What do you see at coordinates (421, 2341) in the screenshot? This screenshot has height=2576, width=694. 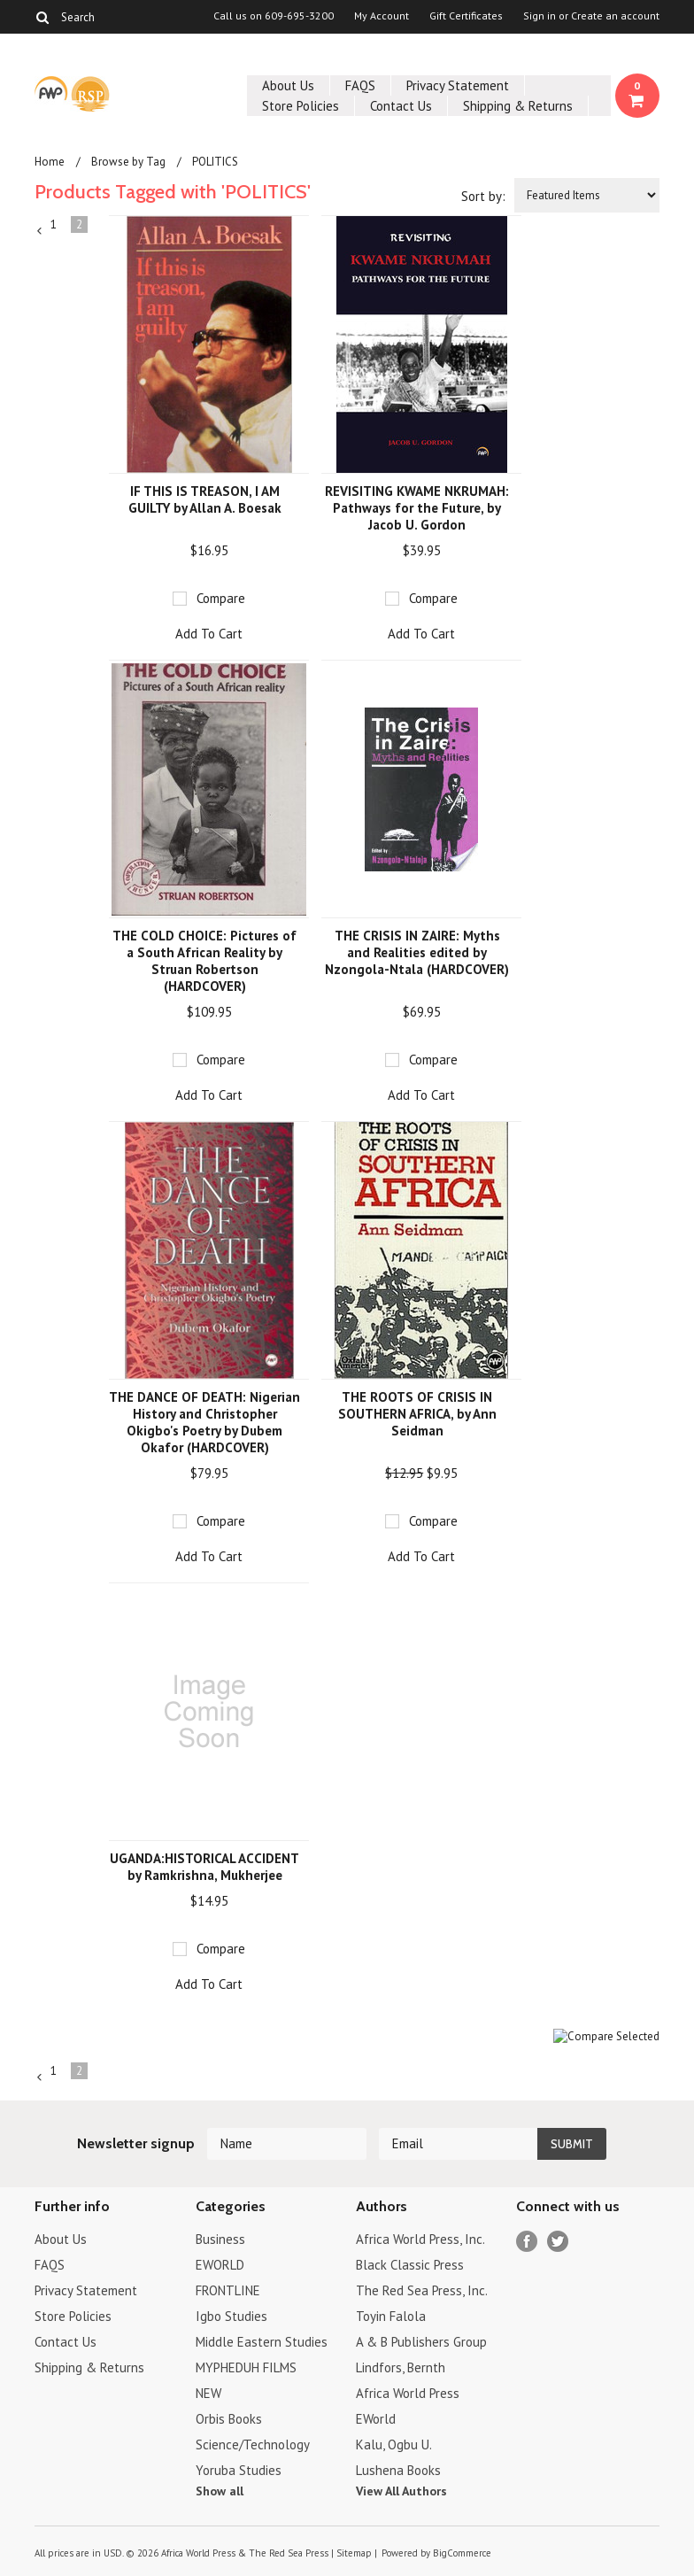 I see `A & B Publishers Group` at bounding box center [421, 2341].